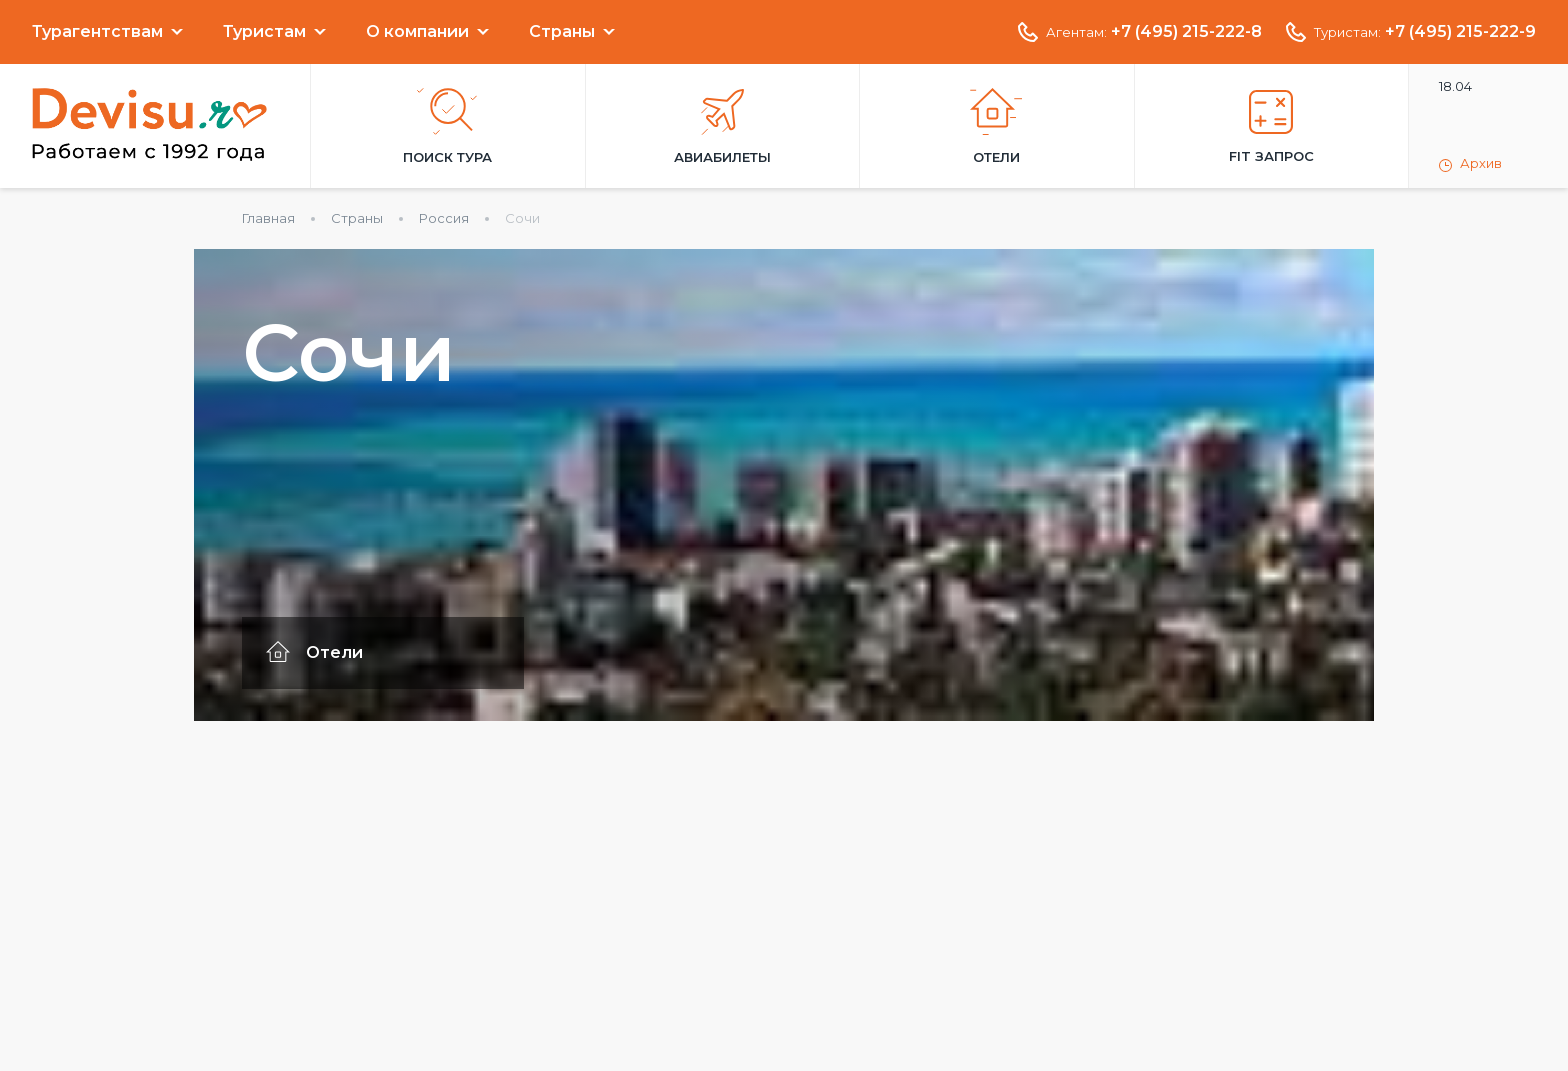 The width and height of the screenshot is (1568, 1071). Describe the element at coordinates (1455, 86) in the screenshot. I see `18.04` at that location.